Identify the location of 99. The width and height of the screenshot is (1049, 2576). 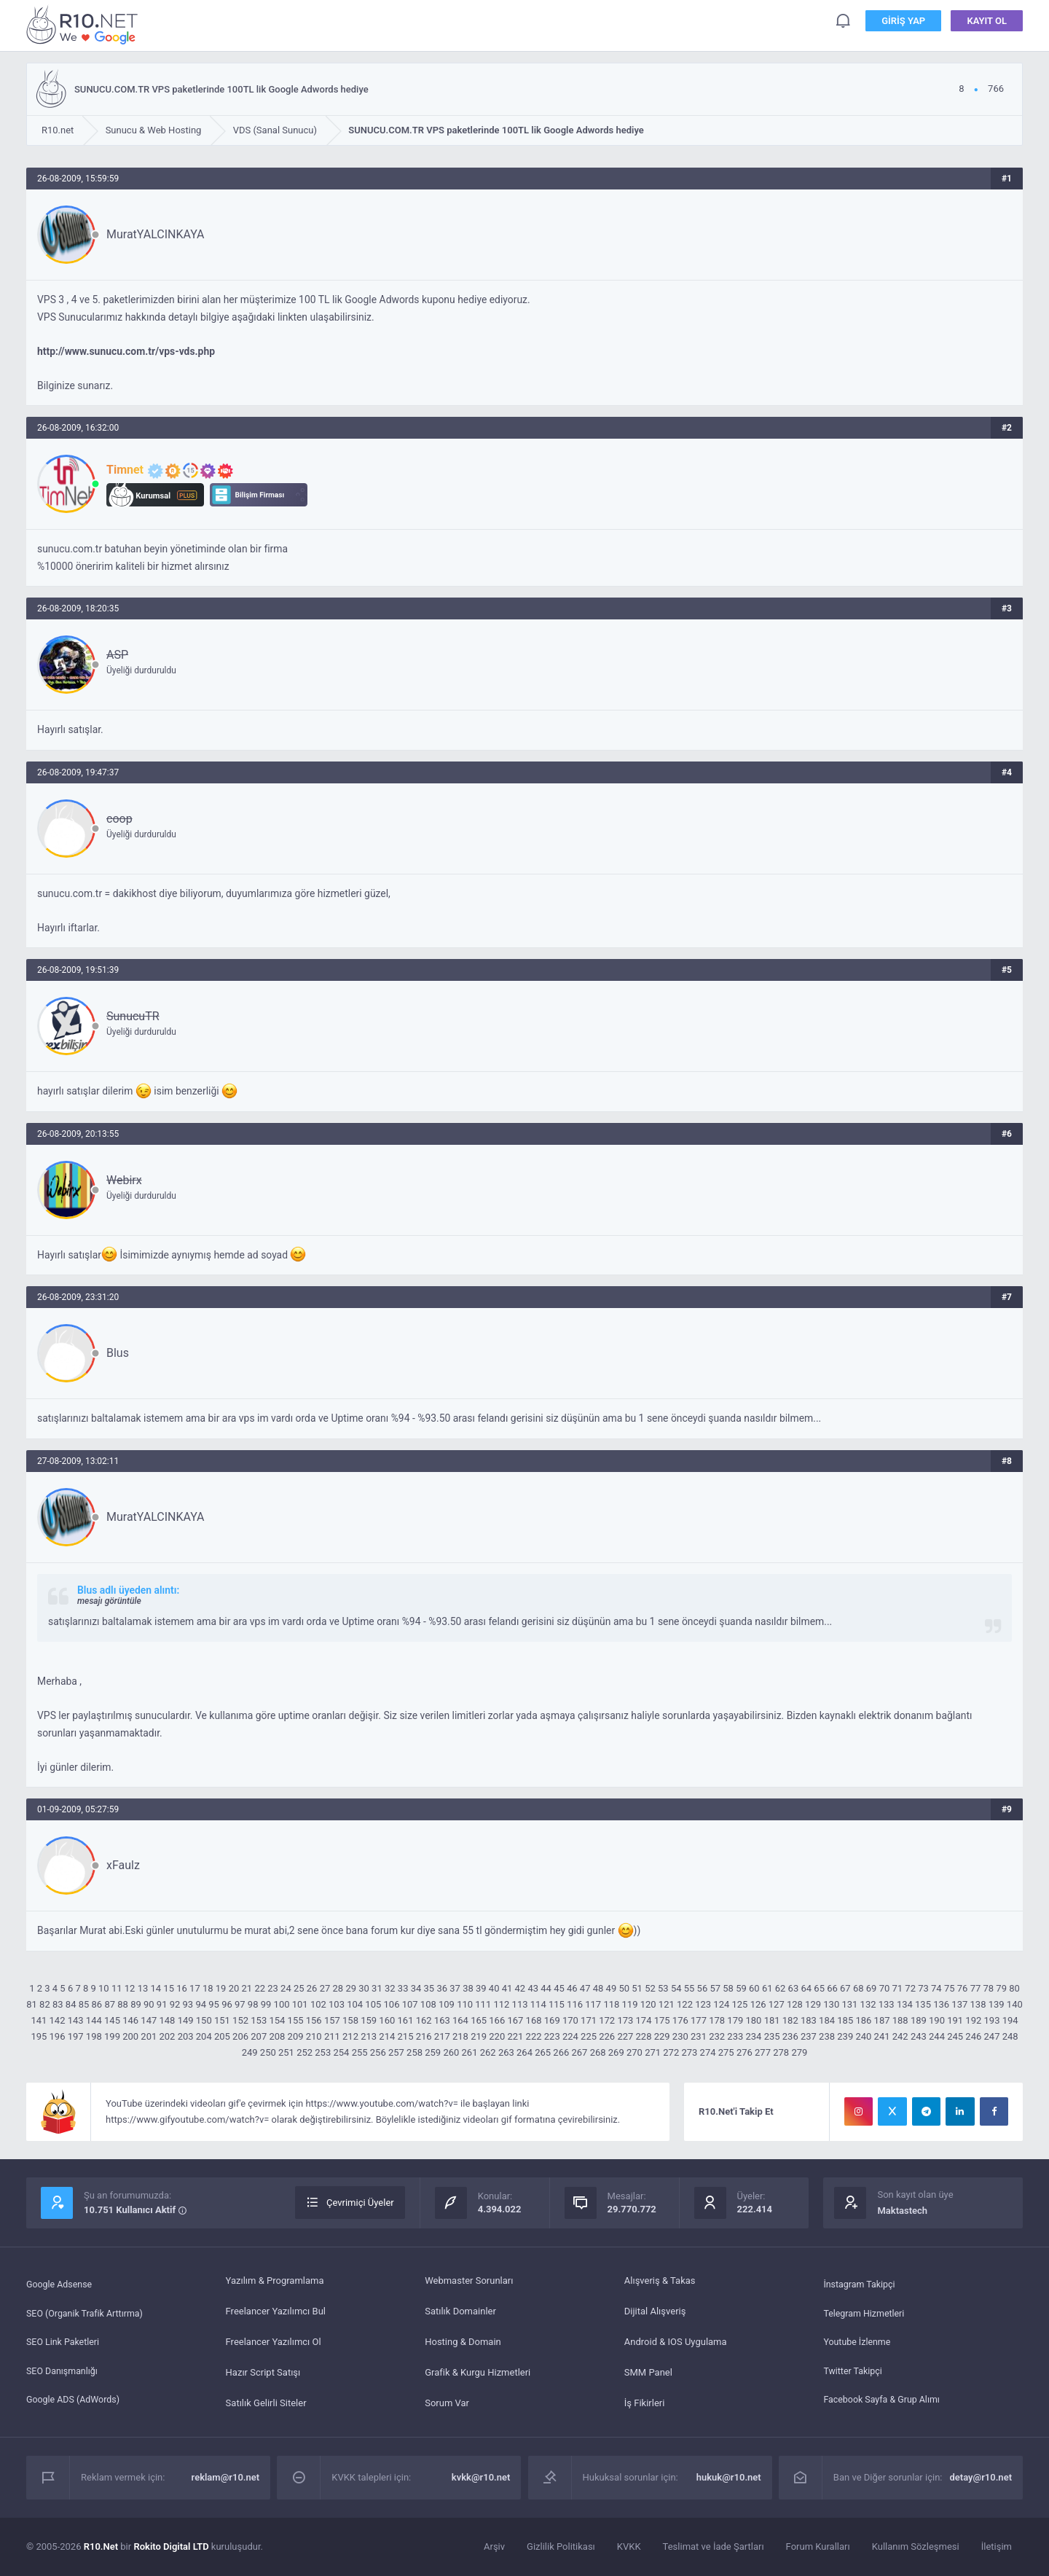
(266, 2004).